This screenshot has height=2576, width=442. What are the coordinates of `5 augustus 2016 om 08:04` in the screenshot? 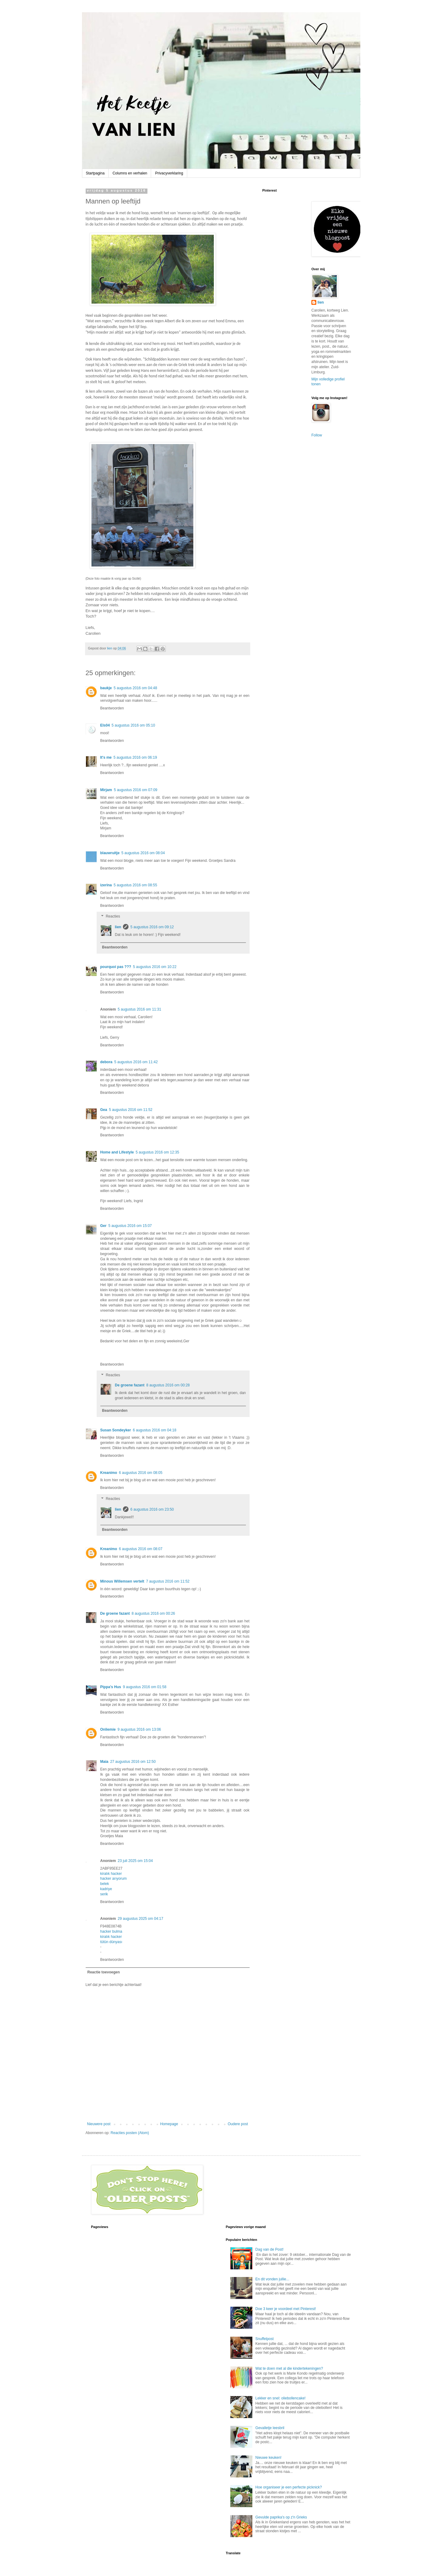 It's located at (143, 853).